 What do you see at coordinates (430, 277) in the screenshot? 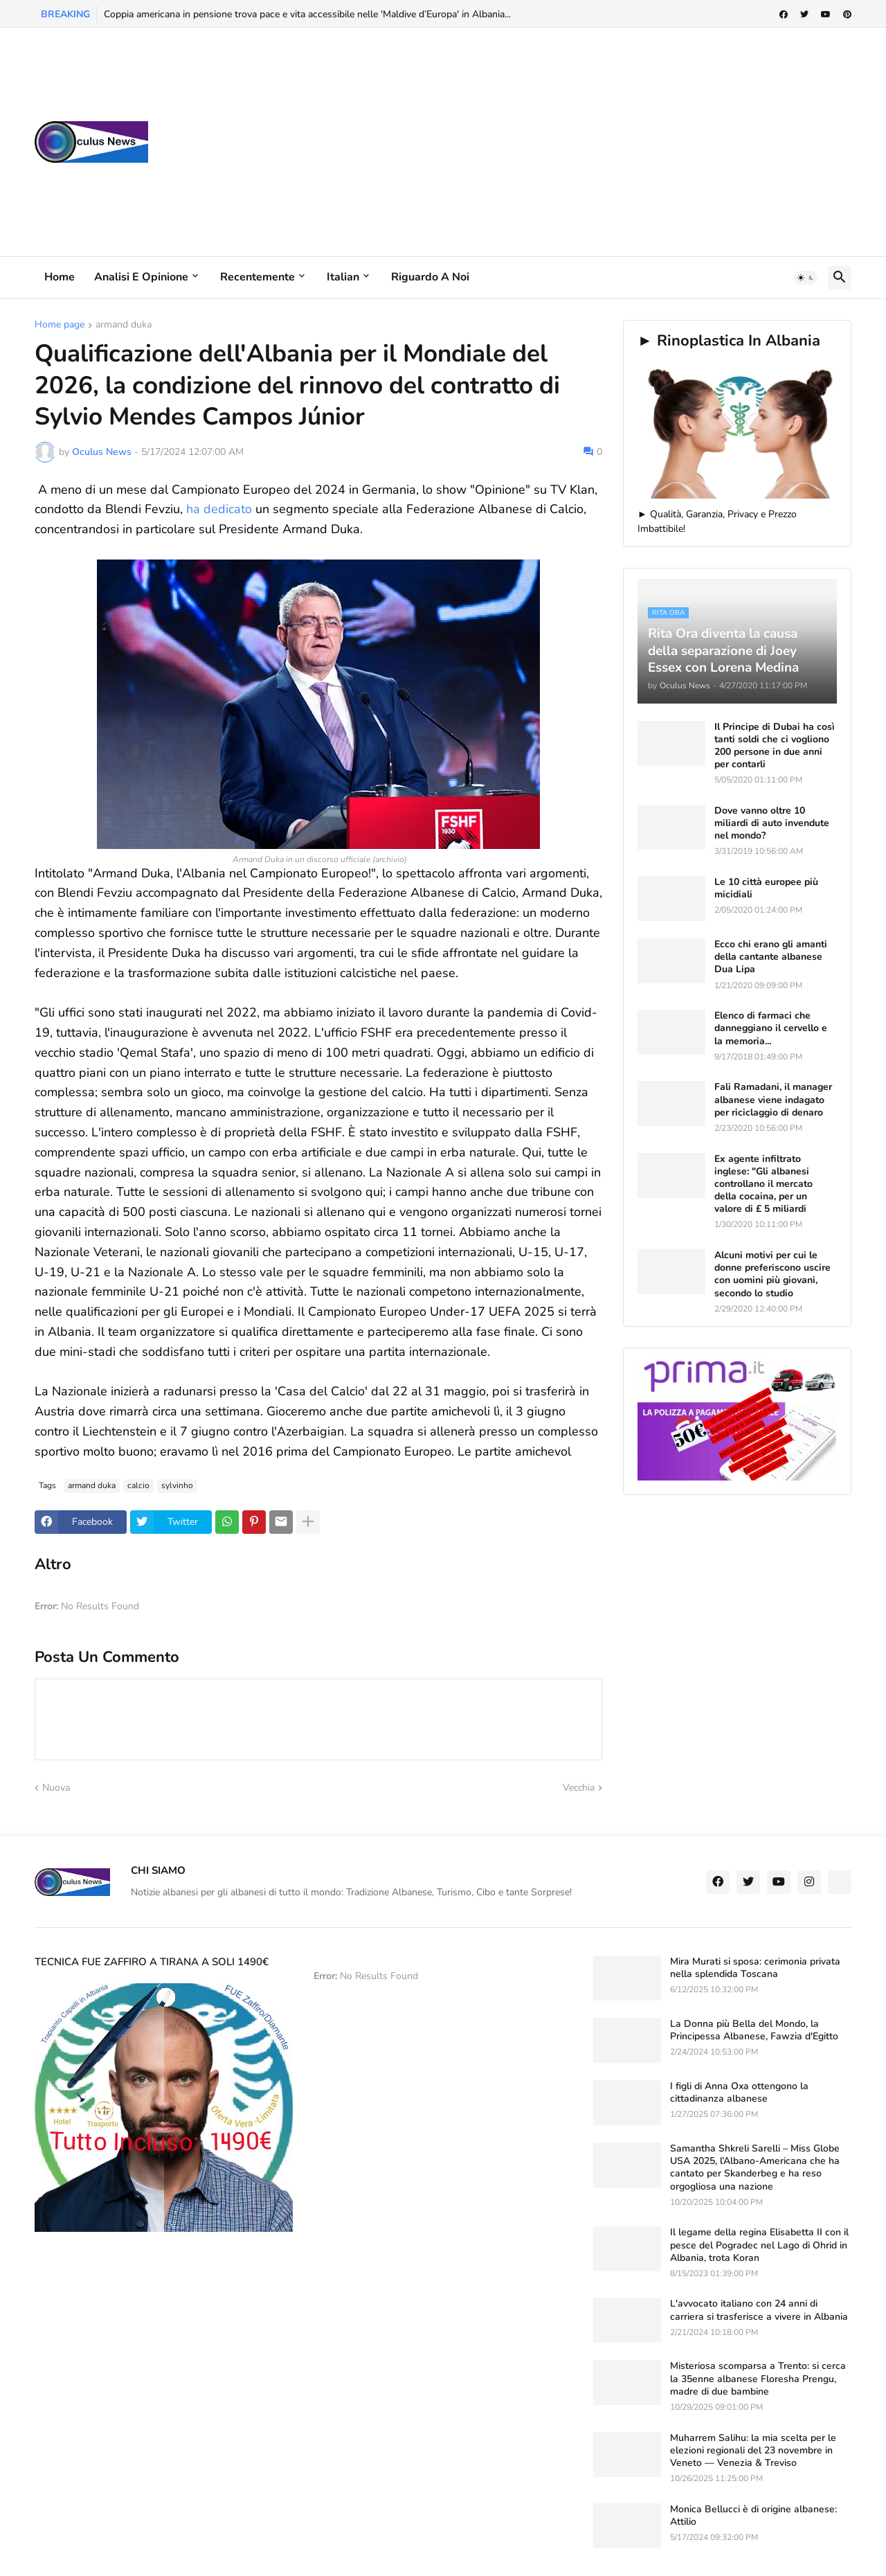
I see `Riguardo a noi` at bounding box center [430, 277].